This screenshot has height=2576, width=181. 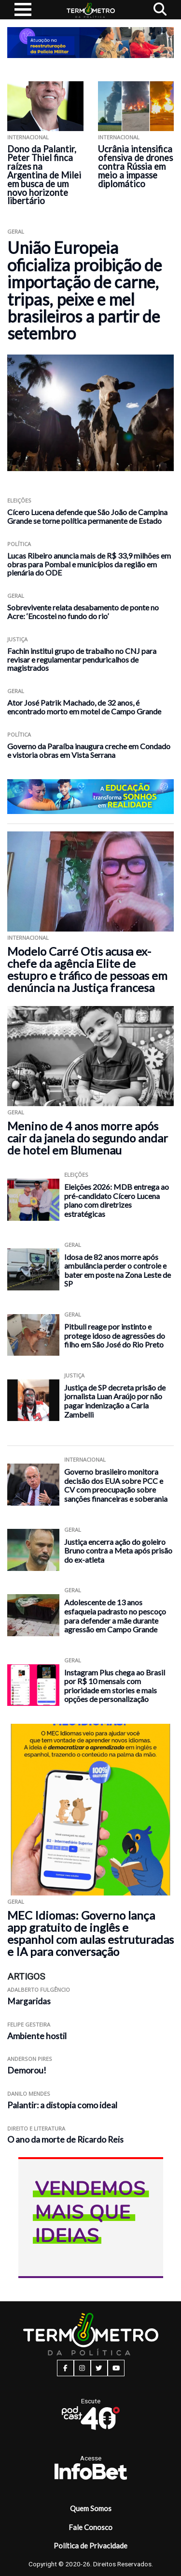 What do you see at coordinates (116, 1200) in the screenshot?
I see `Eleições 2026: MDB entrega ao pré-candidato Cícero Lucena plano com diretrizes estratégicas` at bounding box center [116, 1200].